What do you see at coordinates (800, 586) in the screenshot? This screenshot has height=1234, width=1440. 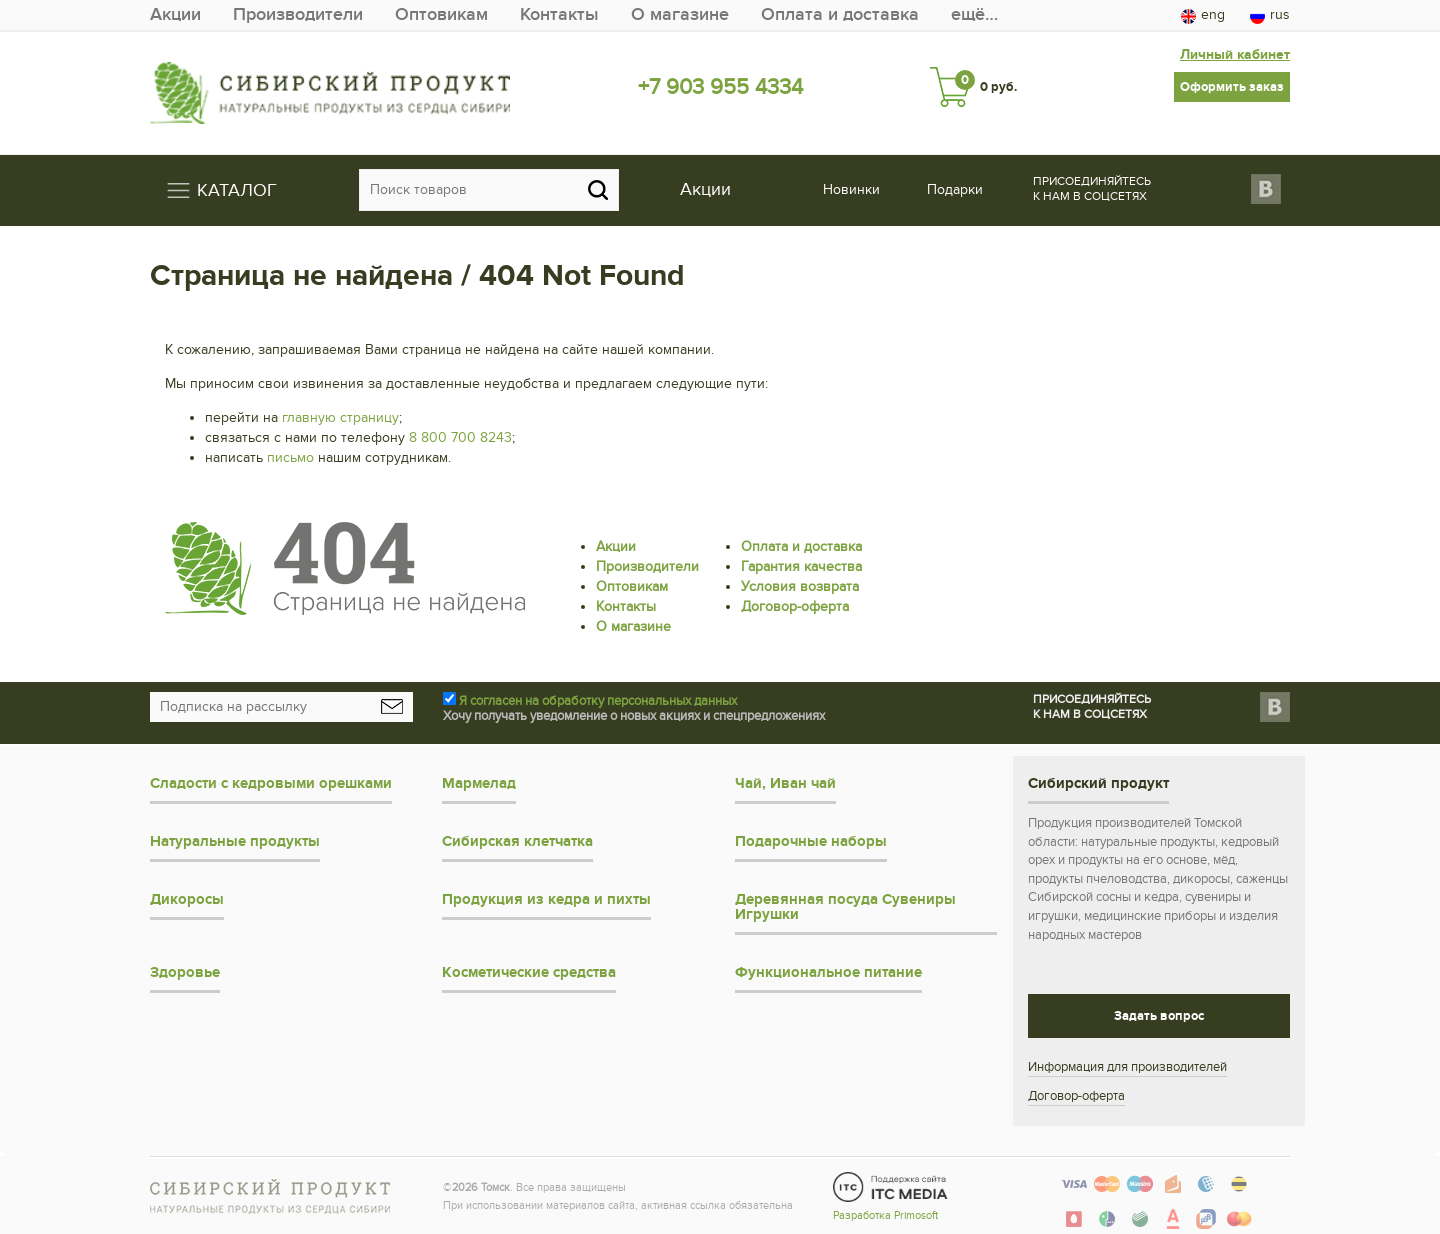 I see `Условия возврата` at bounding box center [800, 586].